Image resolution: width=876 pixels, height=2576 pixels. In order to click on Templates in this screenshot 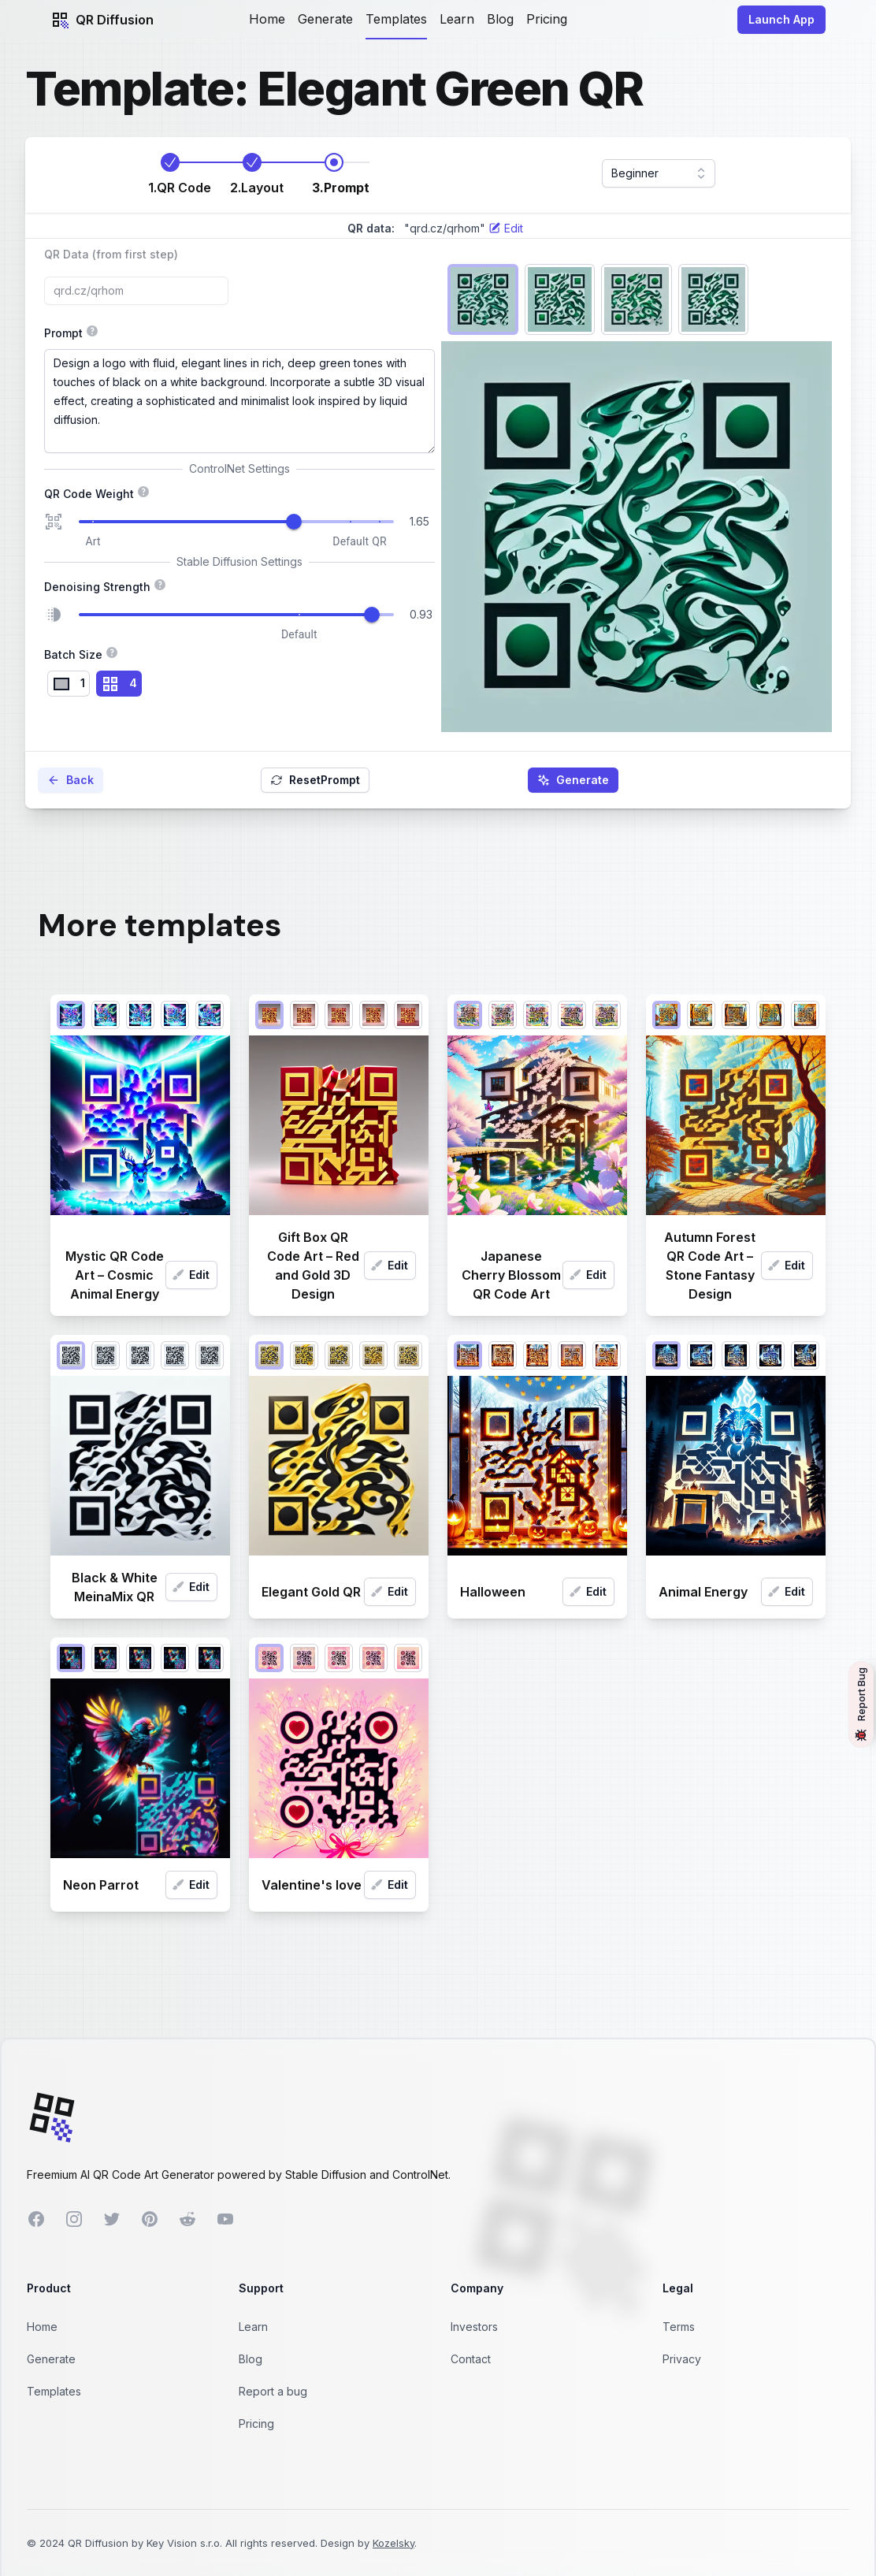, I will do `click(396, 19)`.